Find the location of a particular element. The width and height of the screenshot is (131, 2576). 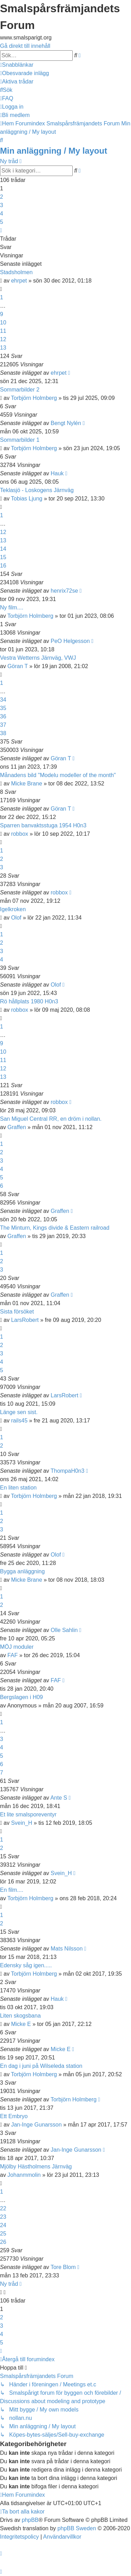

The Minturn, Kings divide & Eastern railroad is located at coordinates (54, 1228).